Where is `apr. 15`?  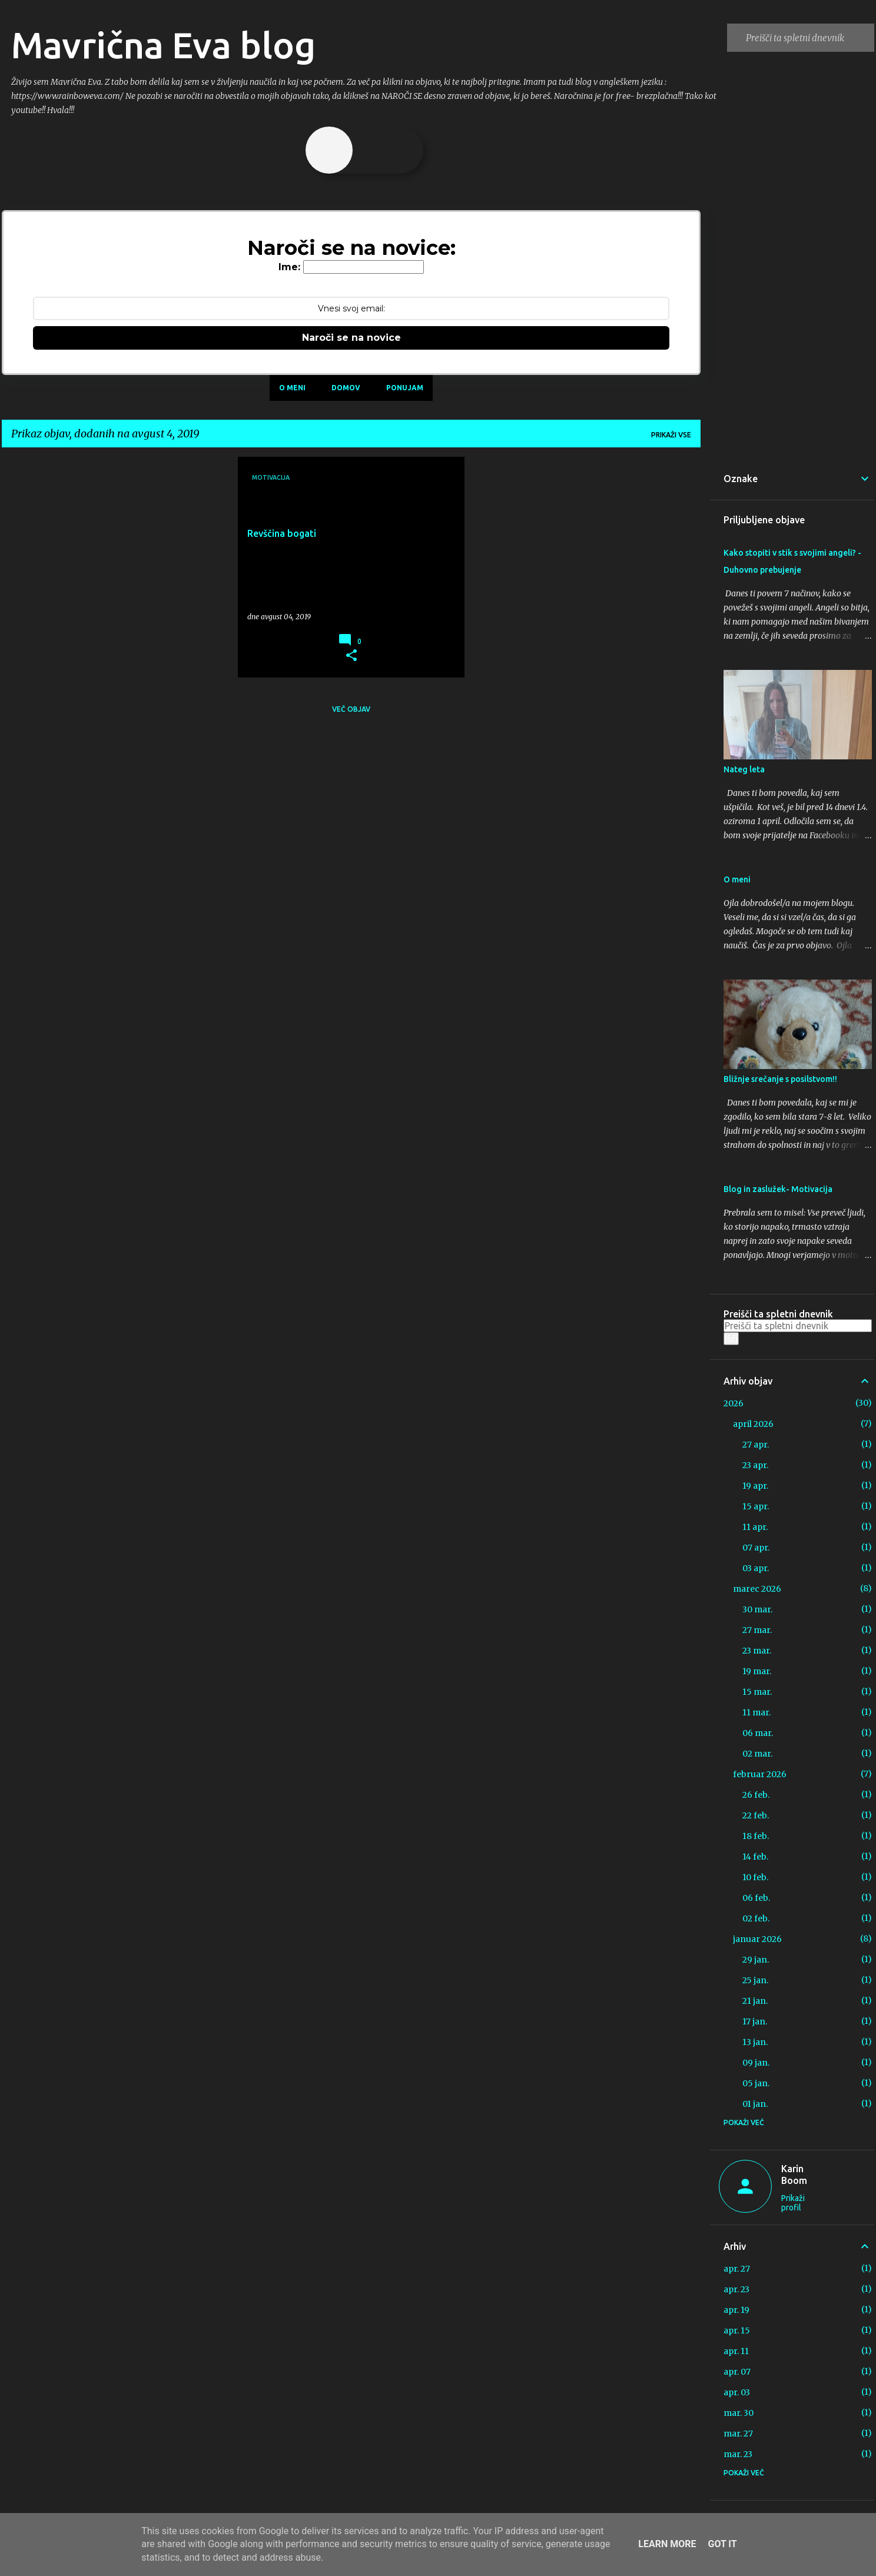 apr. 15 is located at coordinates (737, 2330).